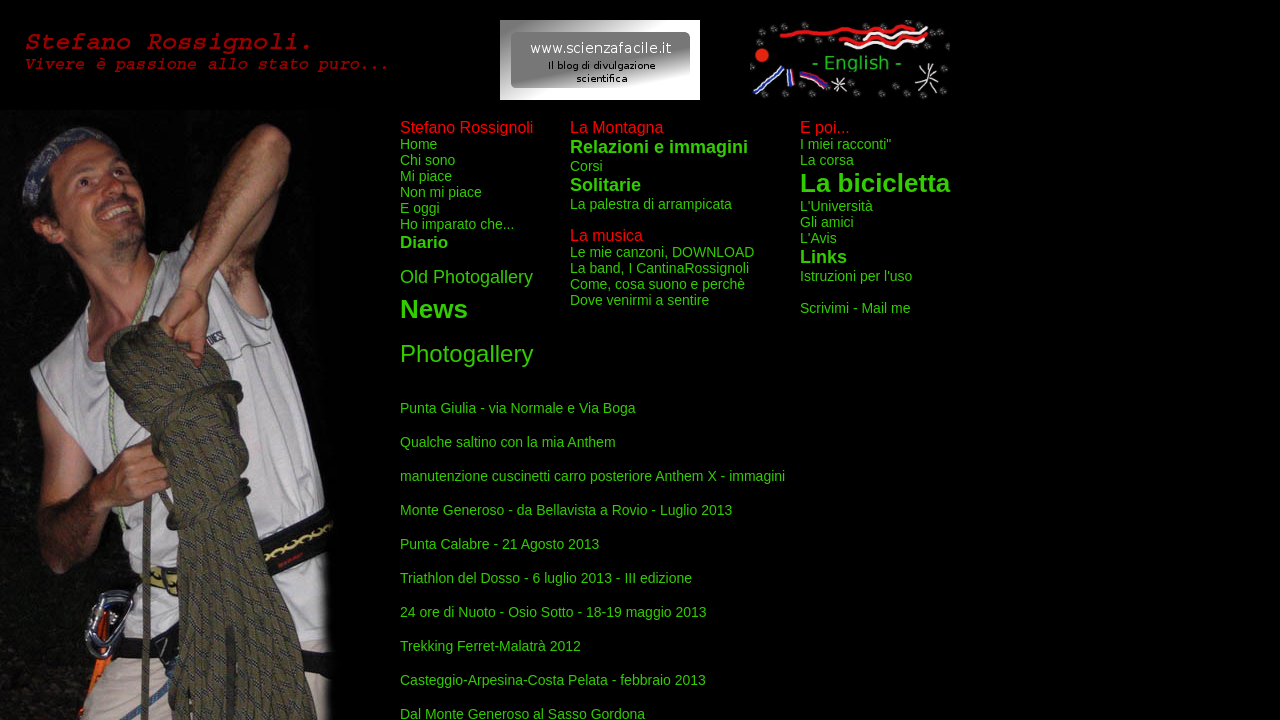  What do you see at coordinates (875, 183) in the screenshot?
I see `La bicicletta` at bounding box center [875, 183].